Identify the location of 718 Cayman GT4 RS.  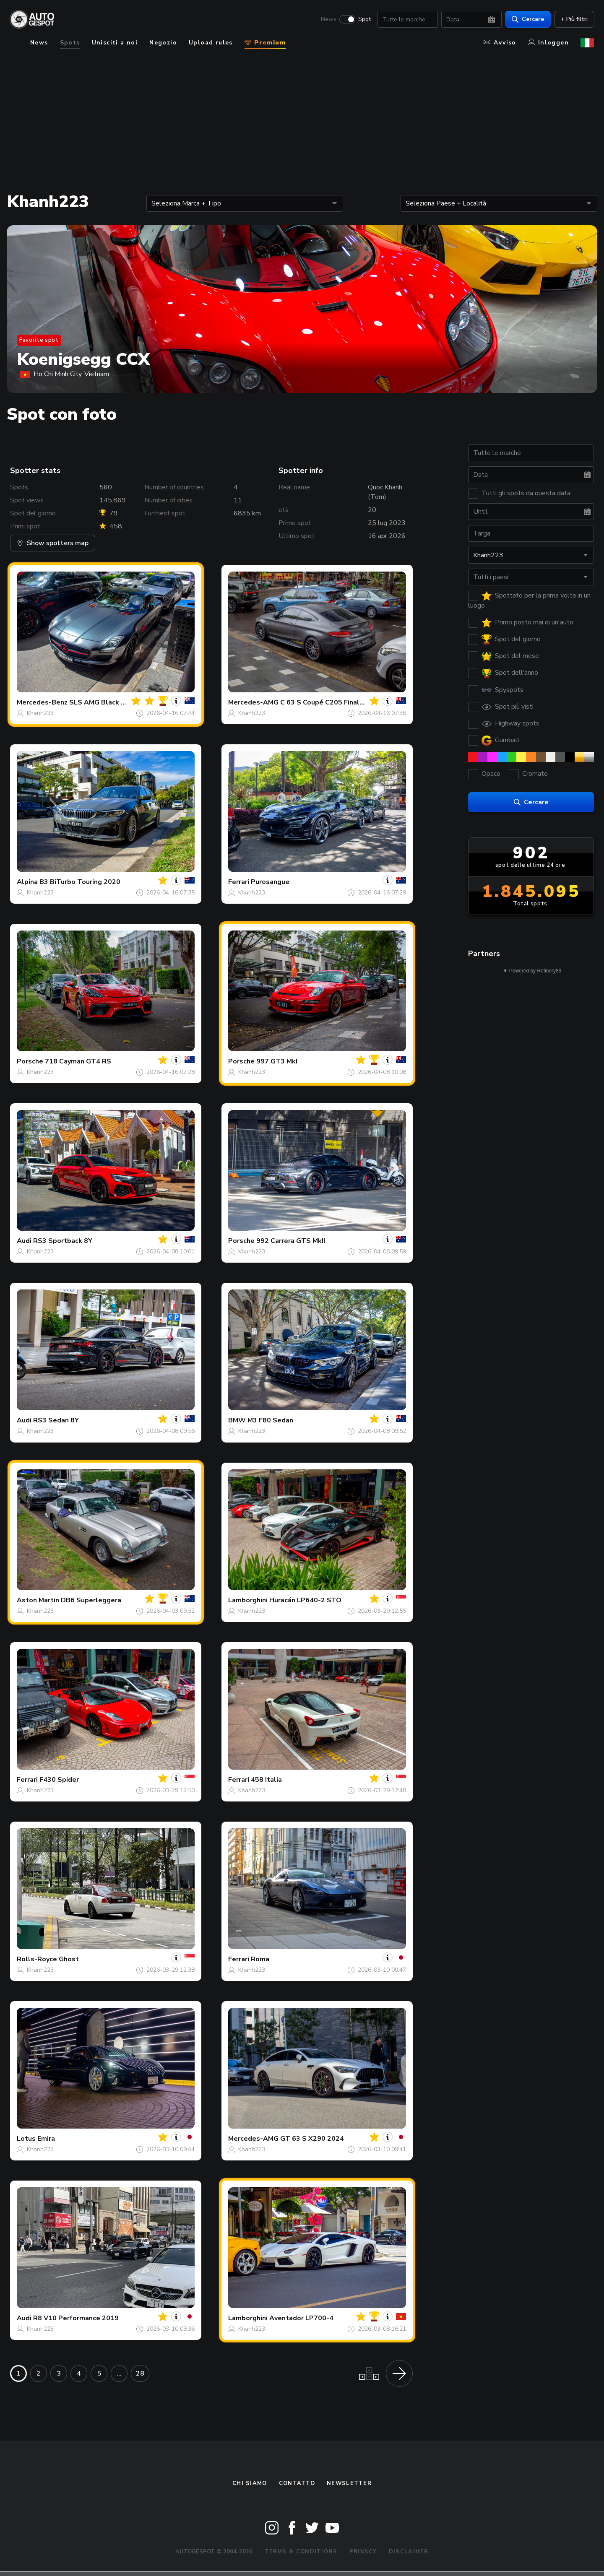
(78, 1061).